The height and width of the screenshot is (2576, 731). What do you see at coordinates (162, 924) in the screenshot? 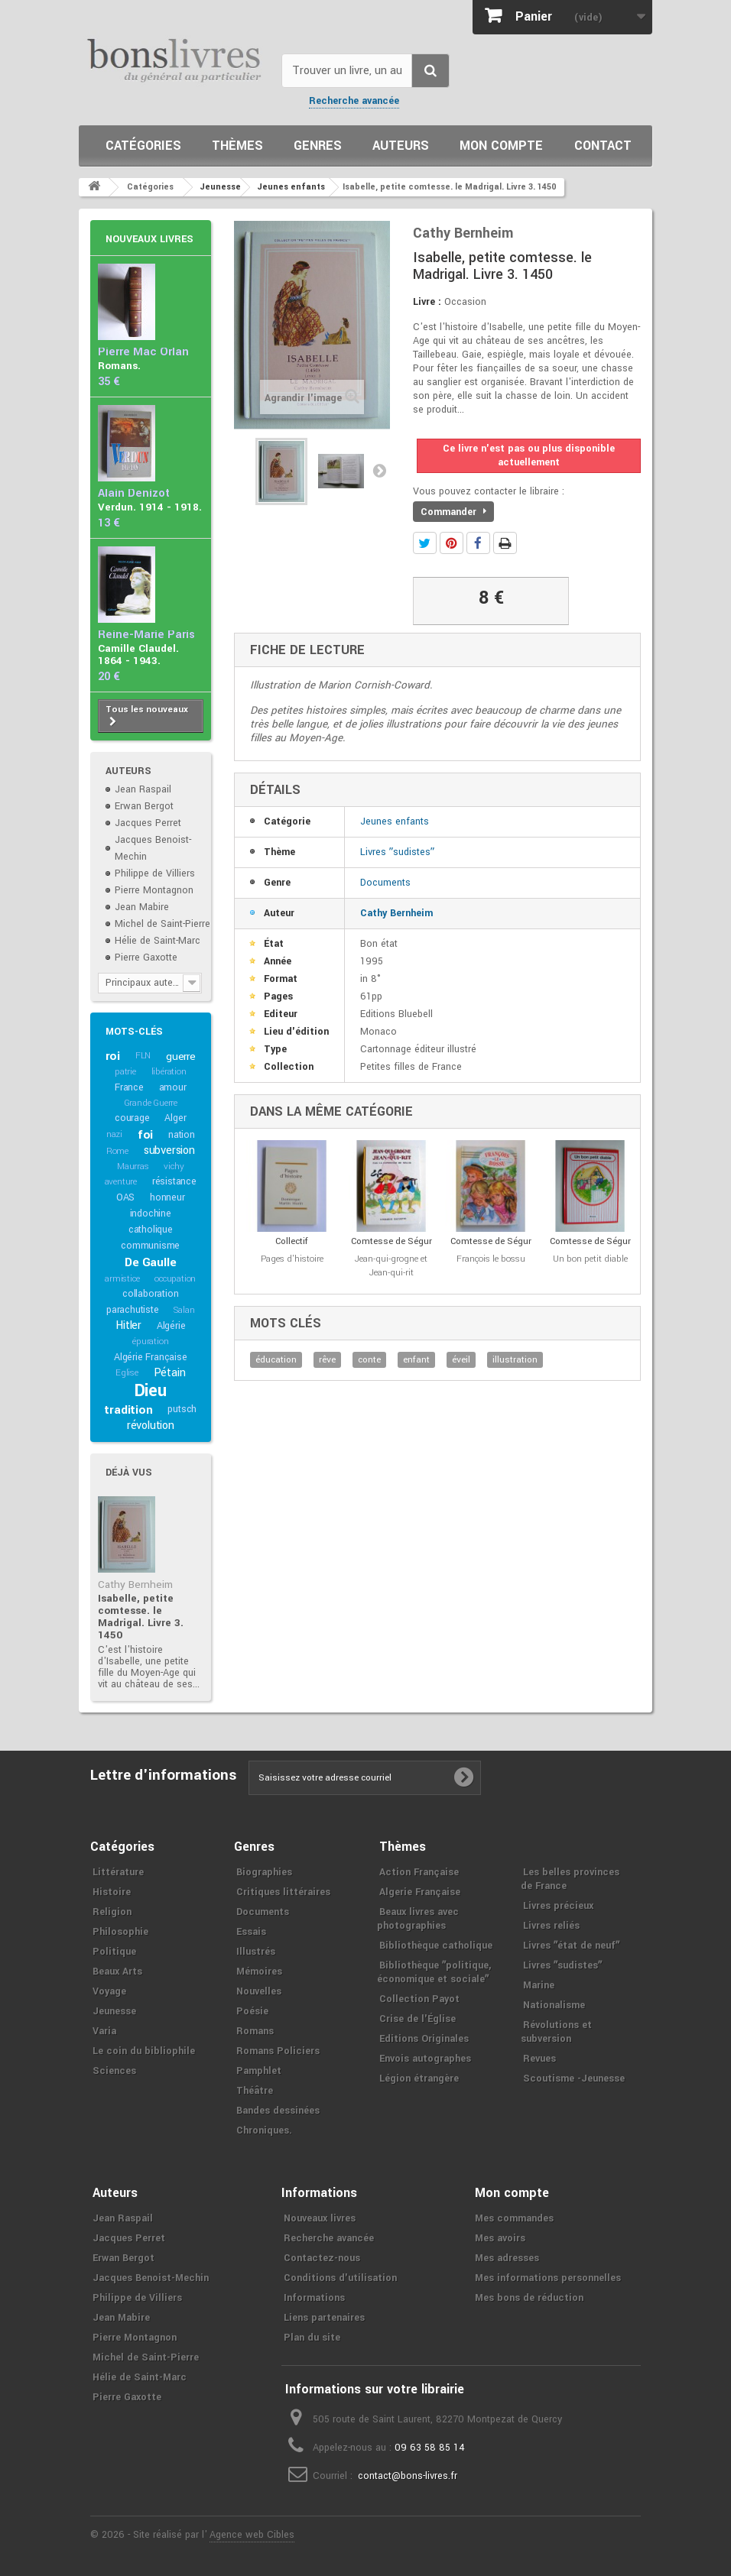
I see `Michel de Saint-Pierre` at bounding box center [162, 924].